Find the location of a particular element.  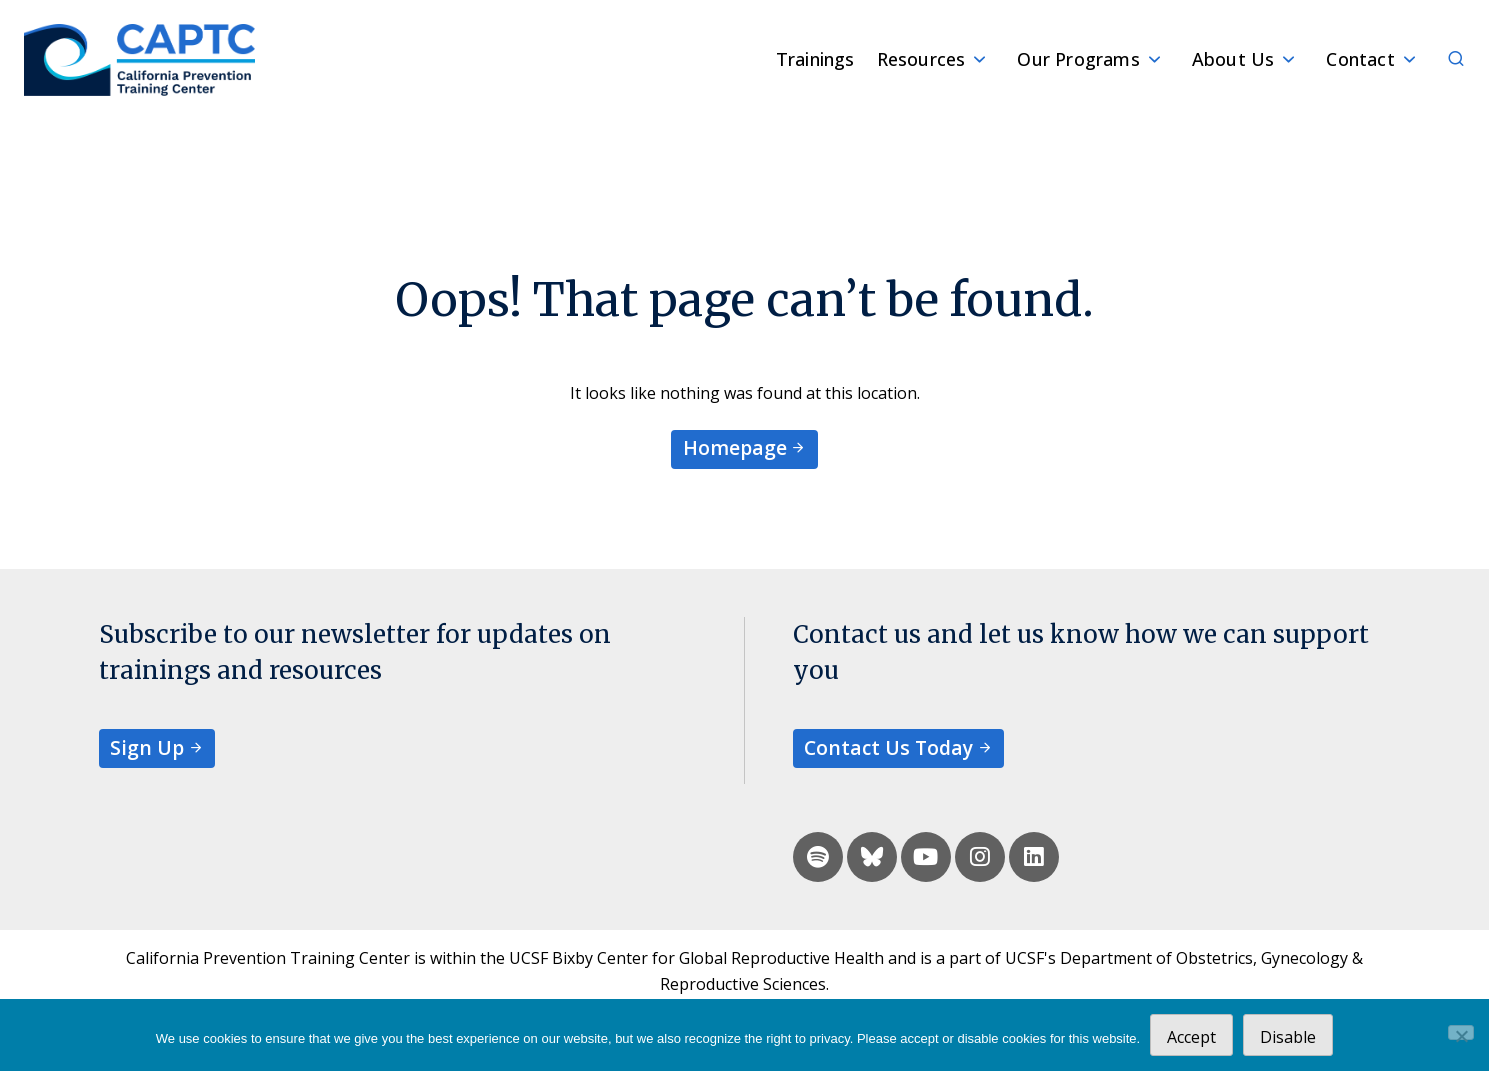

Sign Up is located at coordinates (147, 747).